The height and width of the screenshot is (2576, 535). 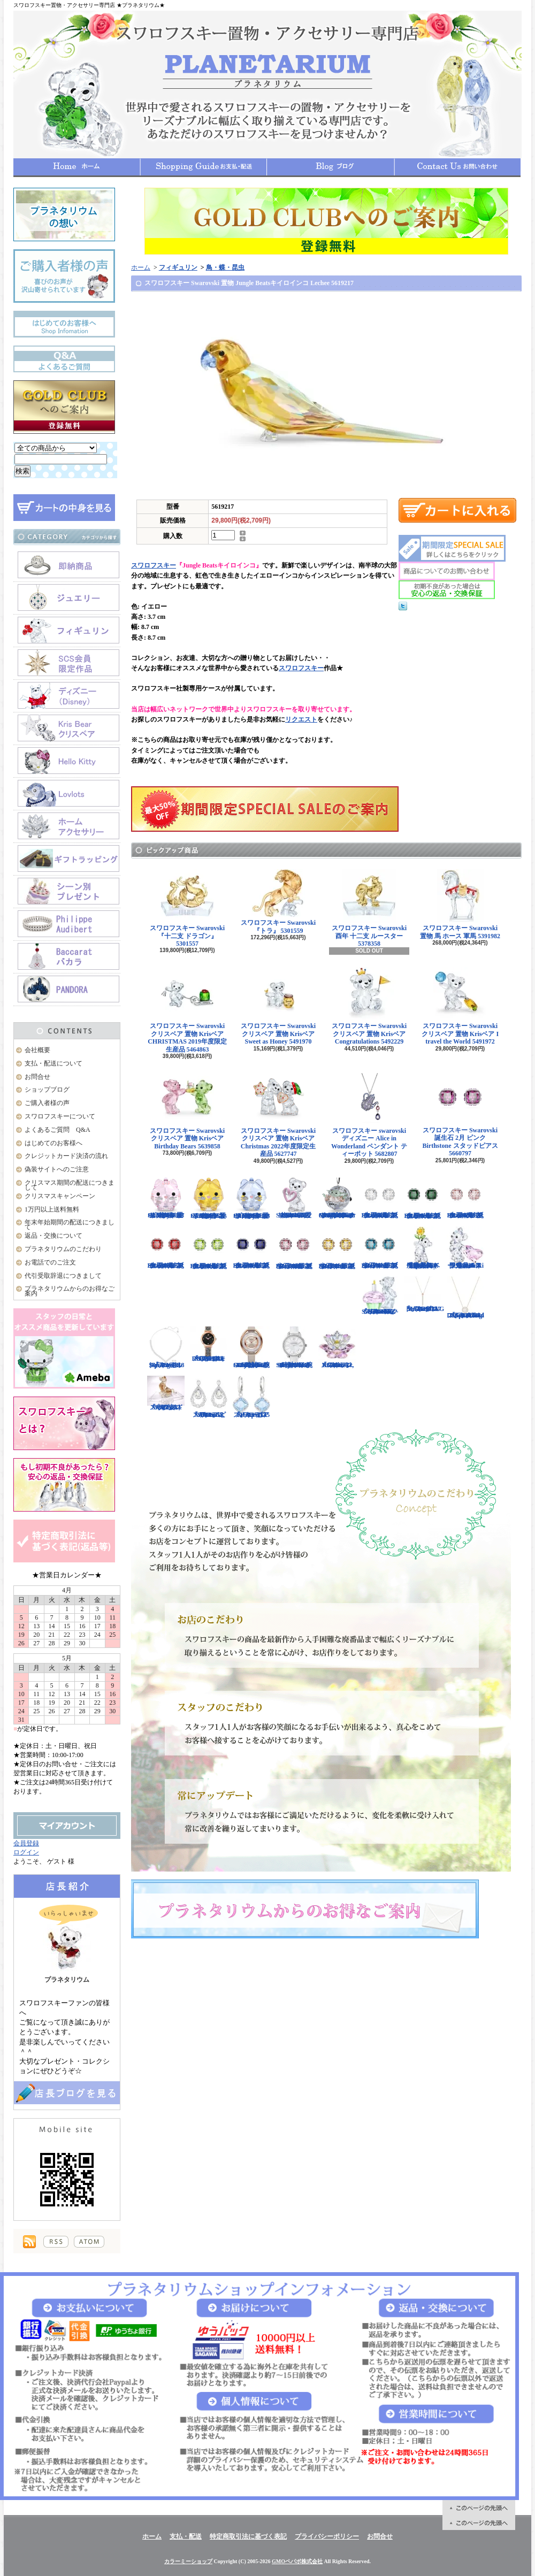 What do you see at coordinates (55, 2242) in the screenshot?
I see `RSS` at bounding box center [55, 2242].